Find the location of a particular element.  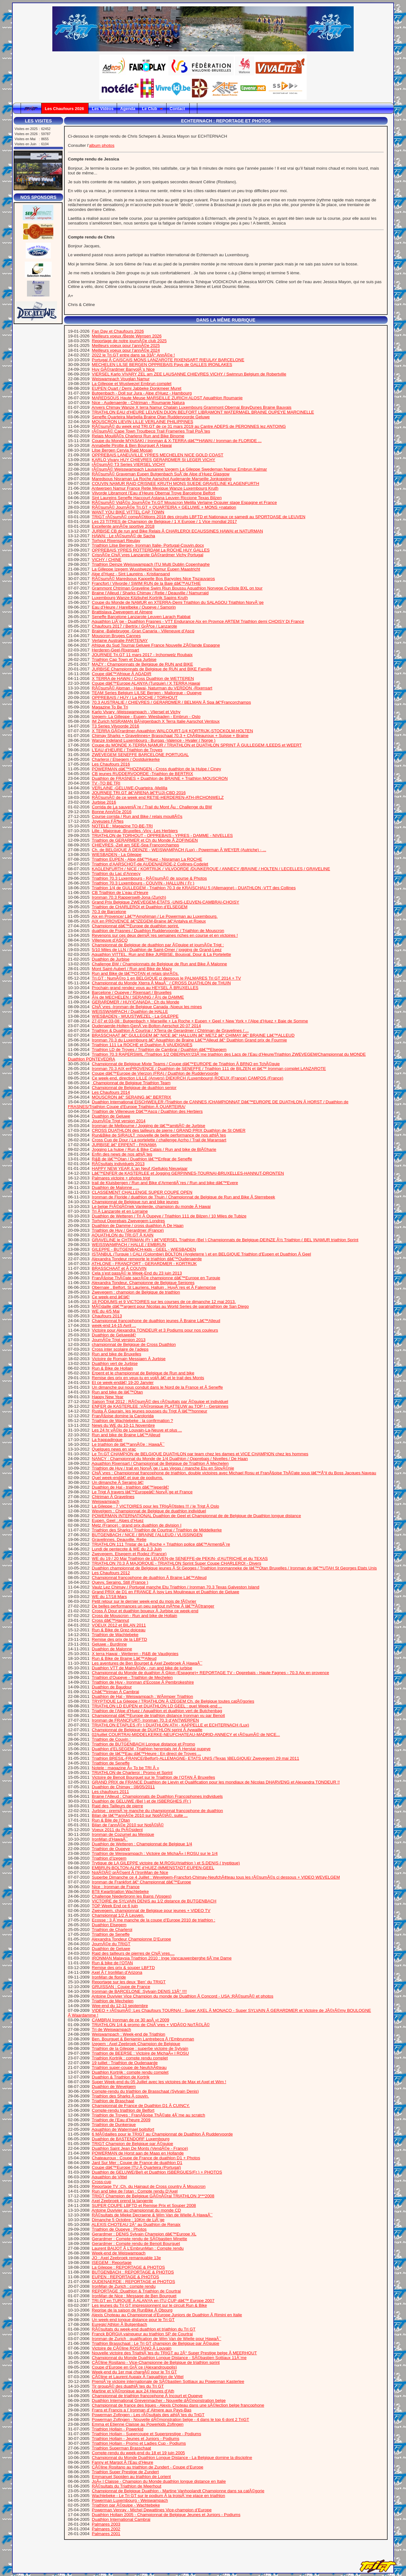

Triathlon de lâ€™Eau dâ€™Heure : En direct de Troyes ... is located at coordinates (146, 1753).